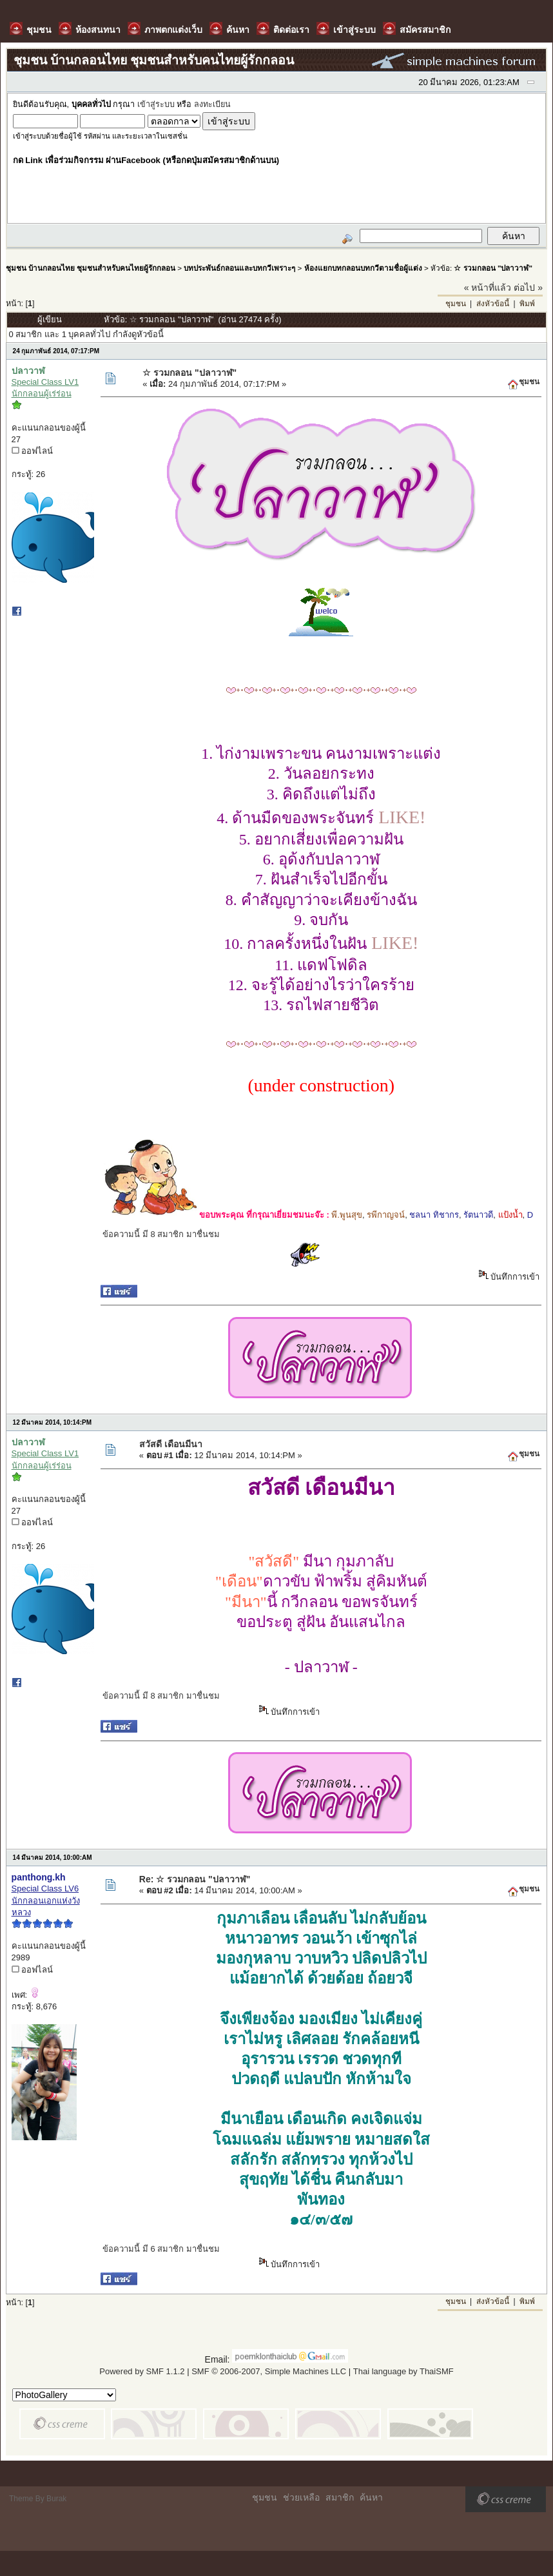  I want to click on « หน้าที่แล้ว, so click(488, 287).